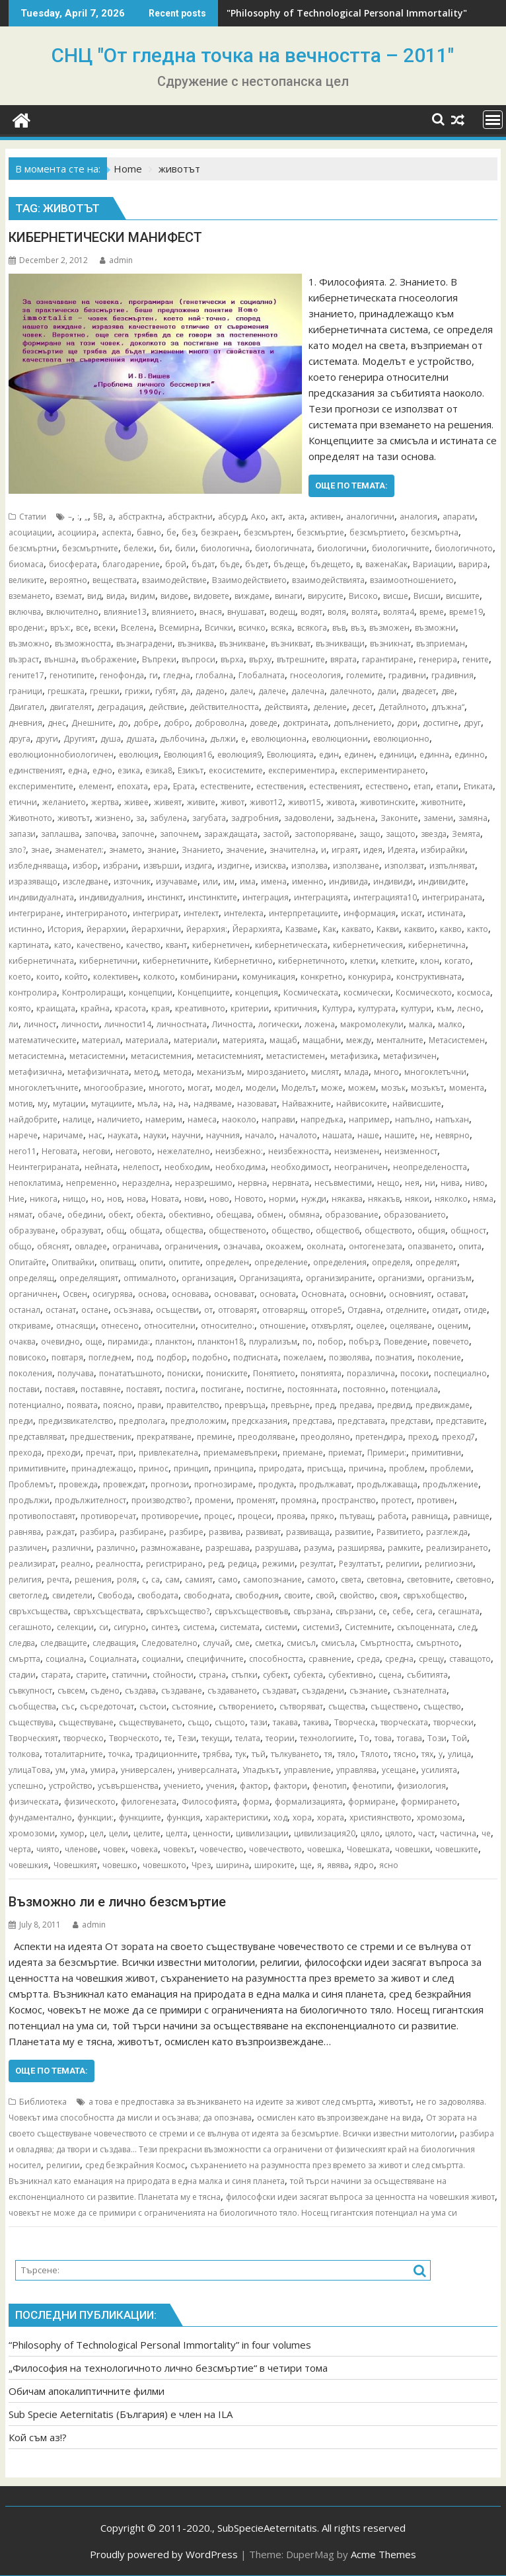 This screenshot has width=506, height=2576. What do you see at coordinates (439, 1817) in the screenshot?
I see `хромозома` at bounding box center [439, 1817].